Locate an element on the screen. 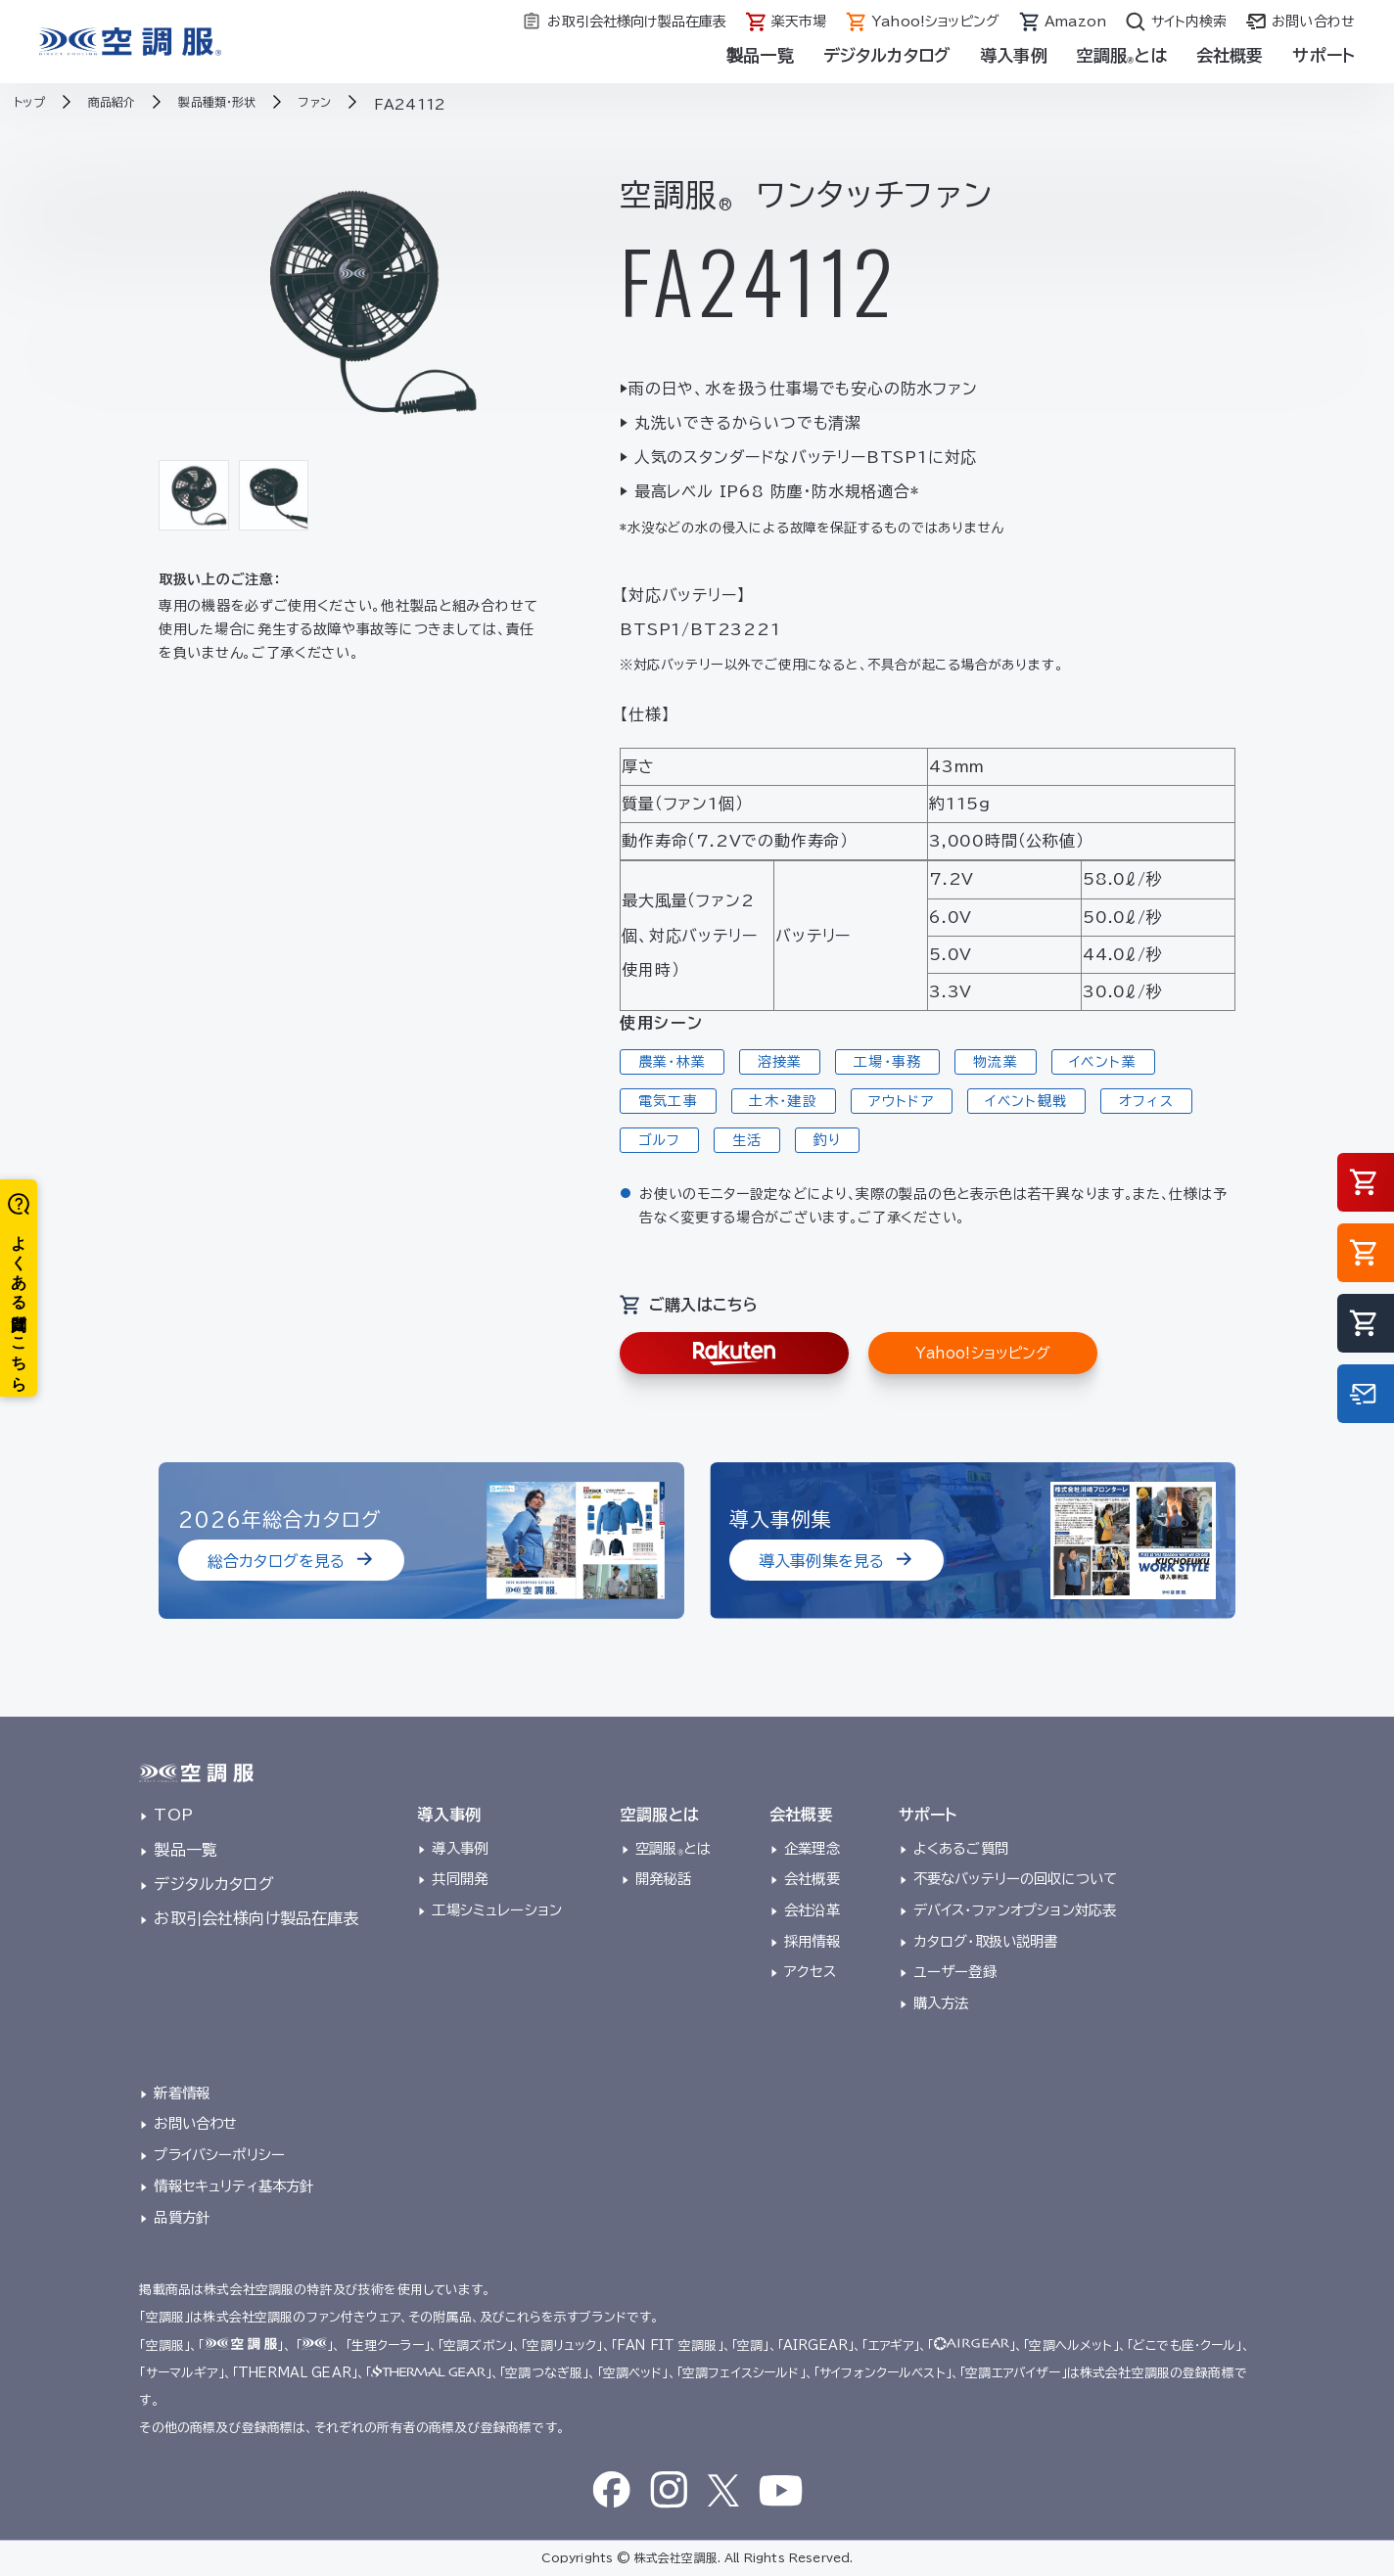 Image resolution: width=1394 pixels, height=2576 pixels. サポート is located at coordinates (1323, 55).